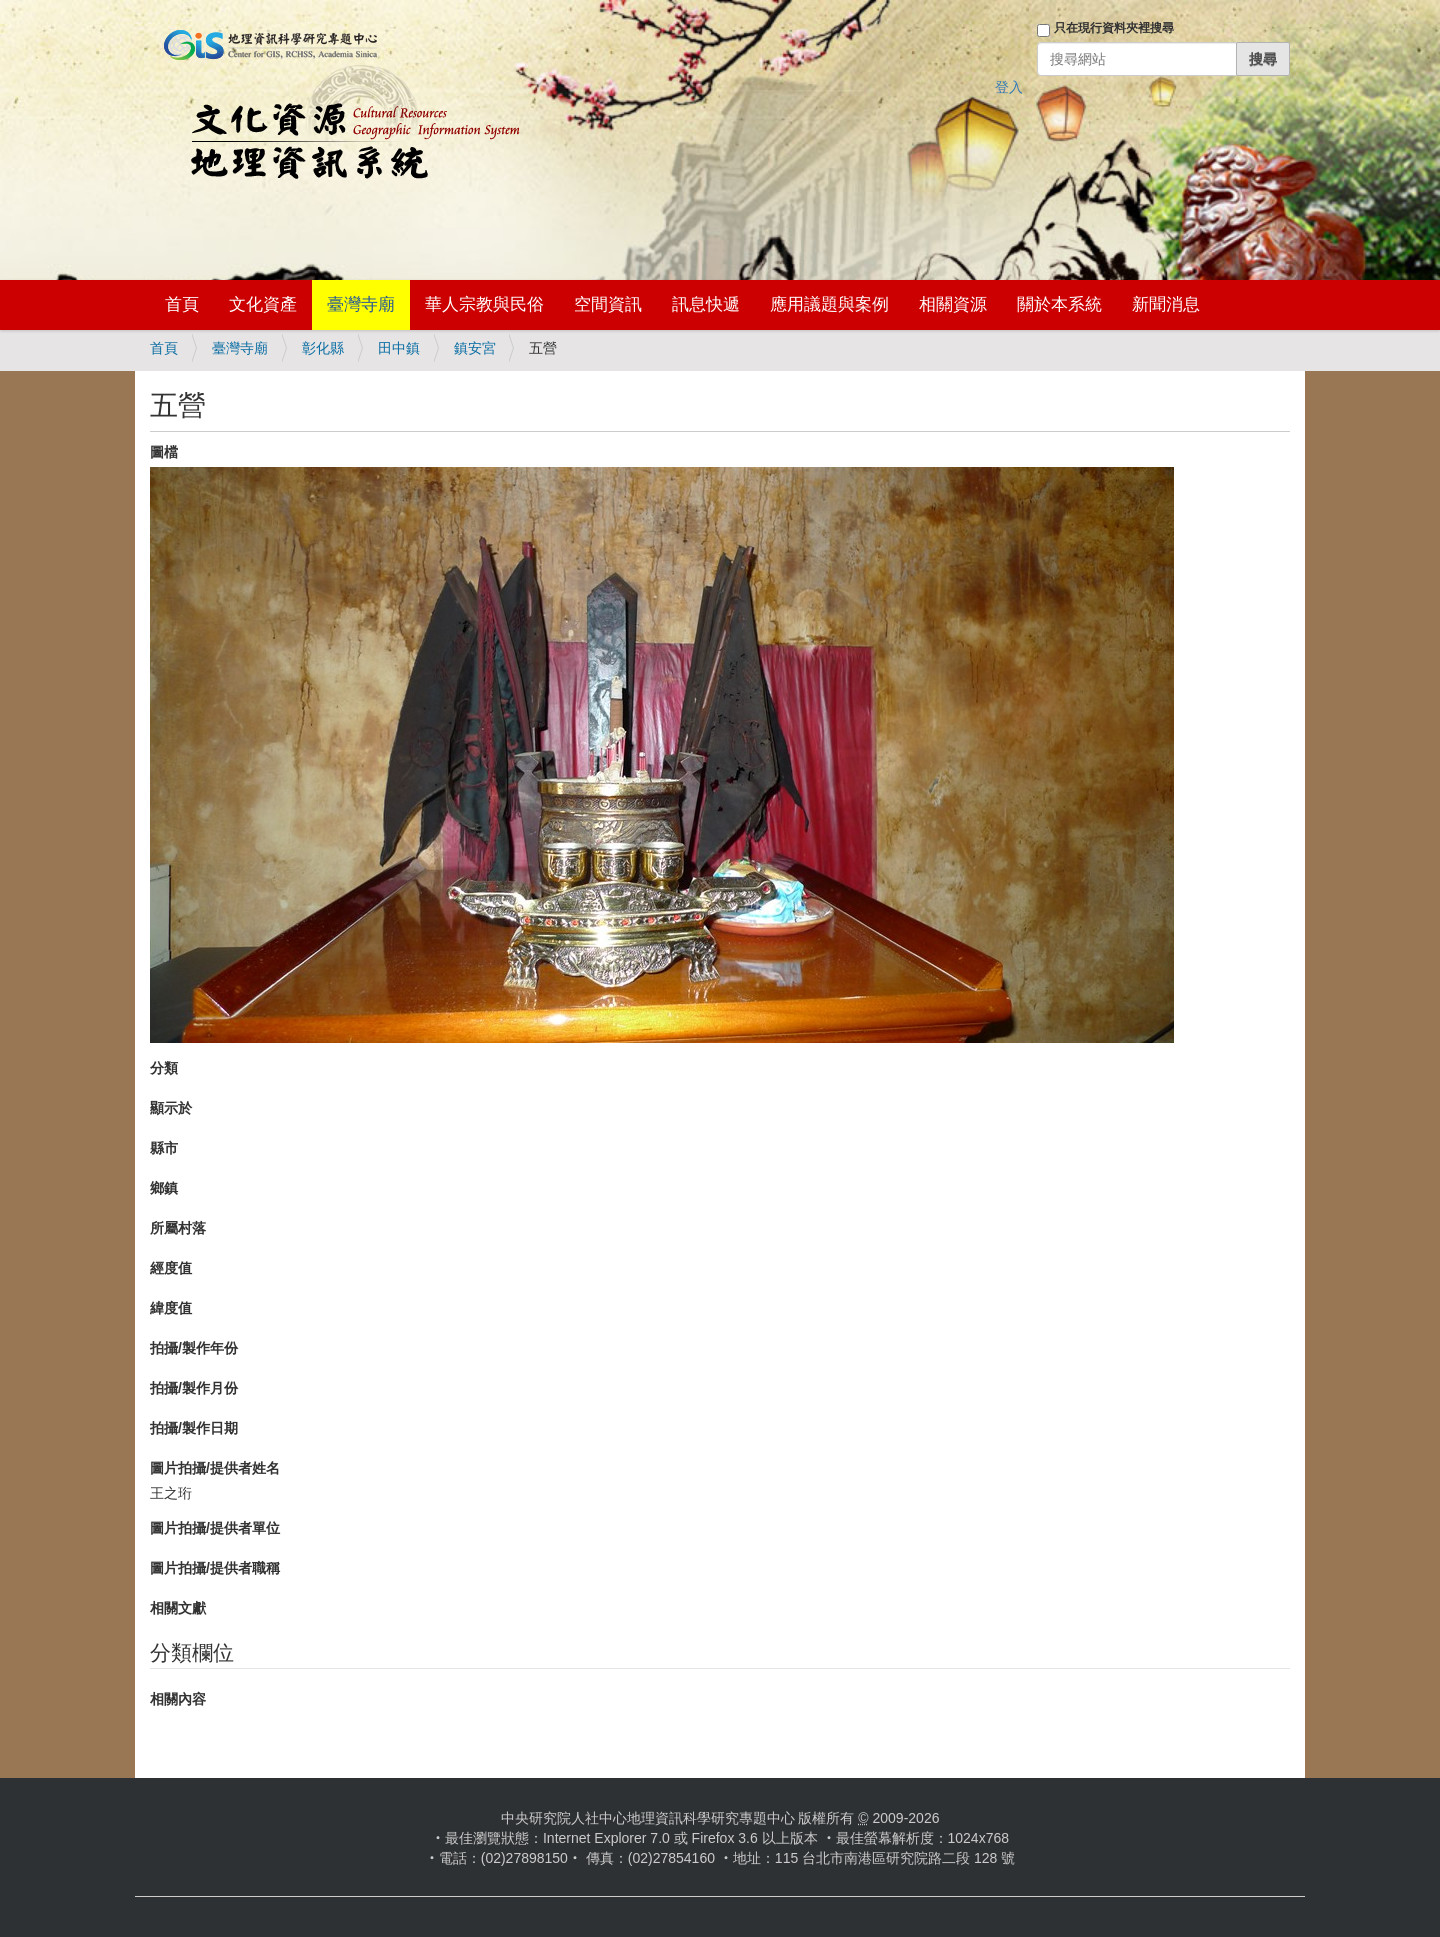 The height and width of the screenshot is (1937, 1440). What do you see at coordinates (1166, 304) in the screenshot?
I see `新聞消息` at bounding box center [1166, 304].